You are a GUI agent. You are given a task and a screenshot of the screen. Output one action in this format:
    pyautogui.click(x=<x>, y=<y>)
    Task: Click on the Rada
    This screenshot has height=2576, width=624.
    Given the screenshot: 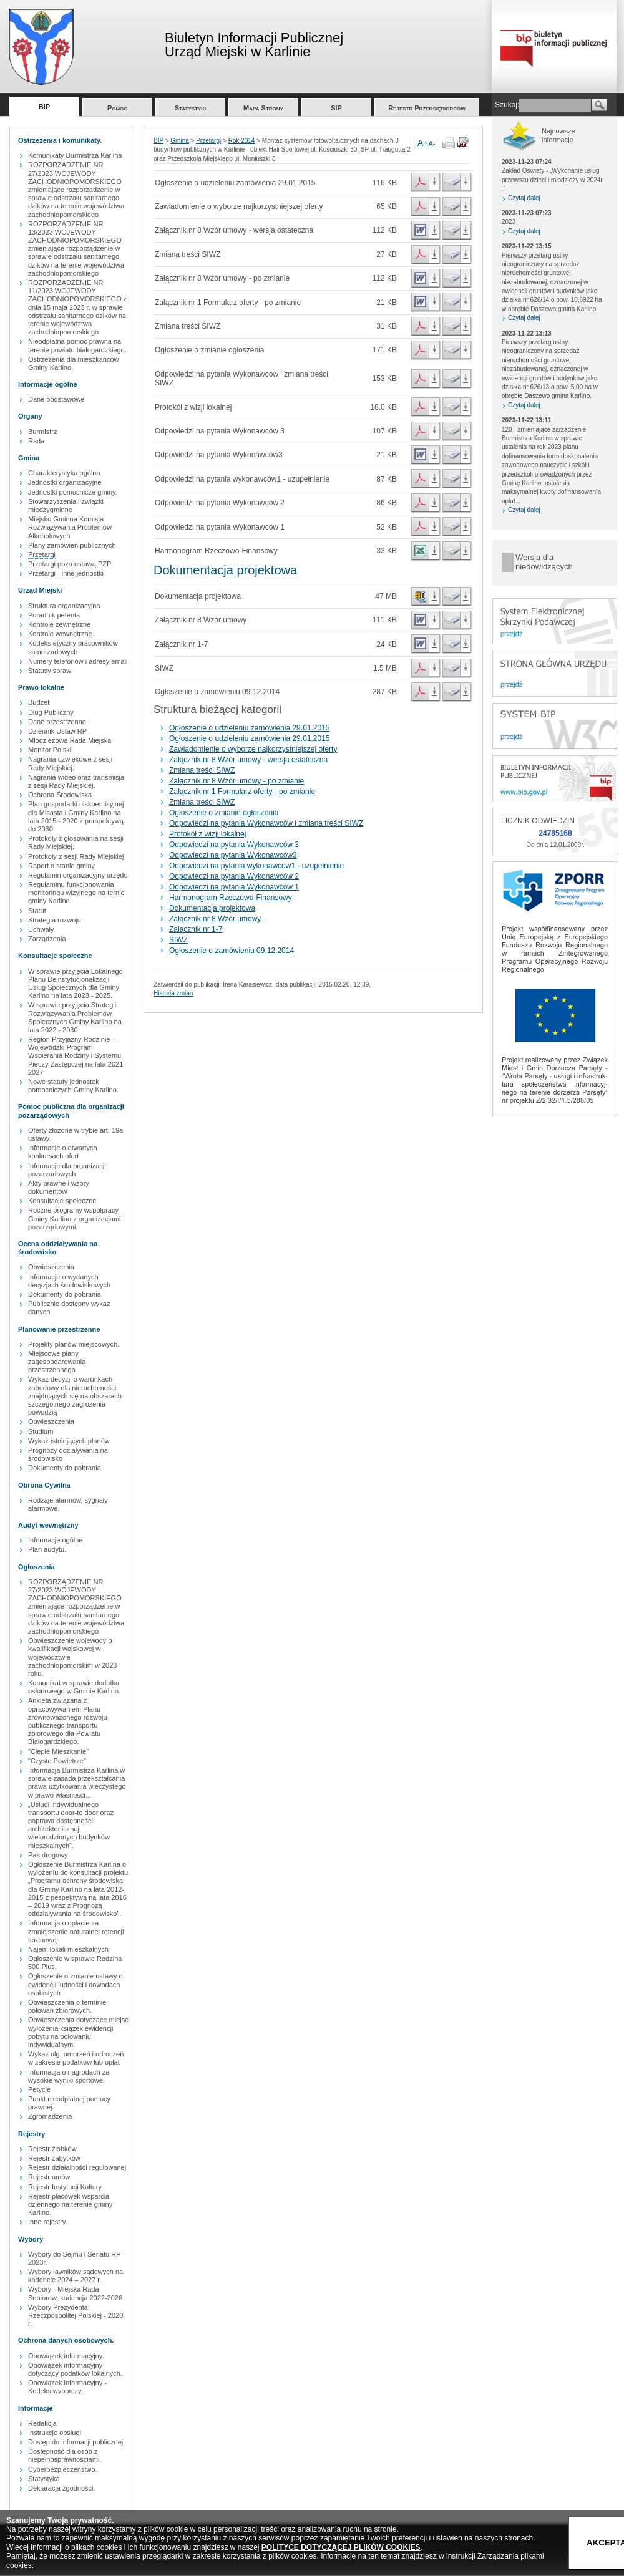 What is the action you would take?
    pyautogui.click(x=36, y=441)
    